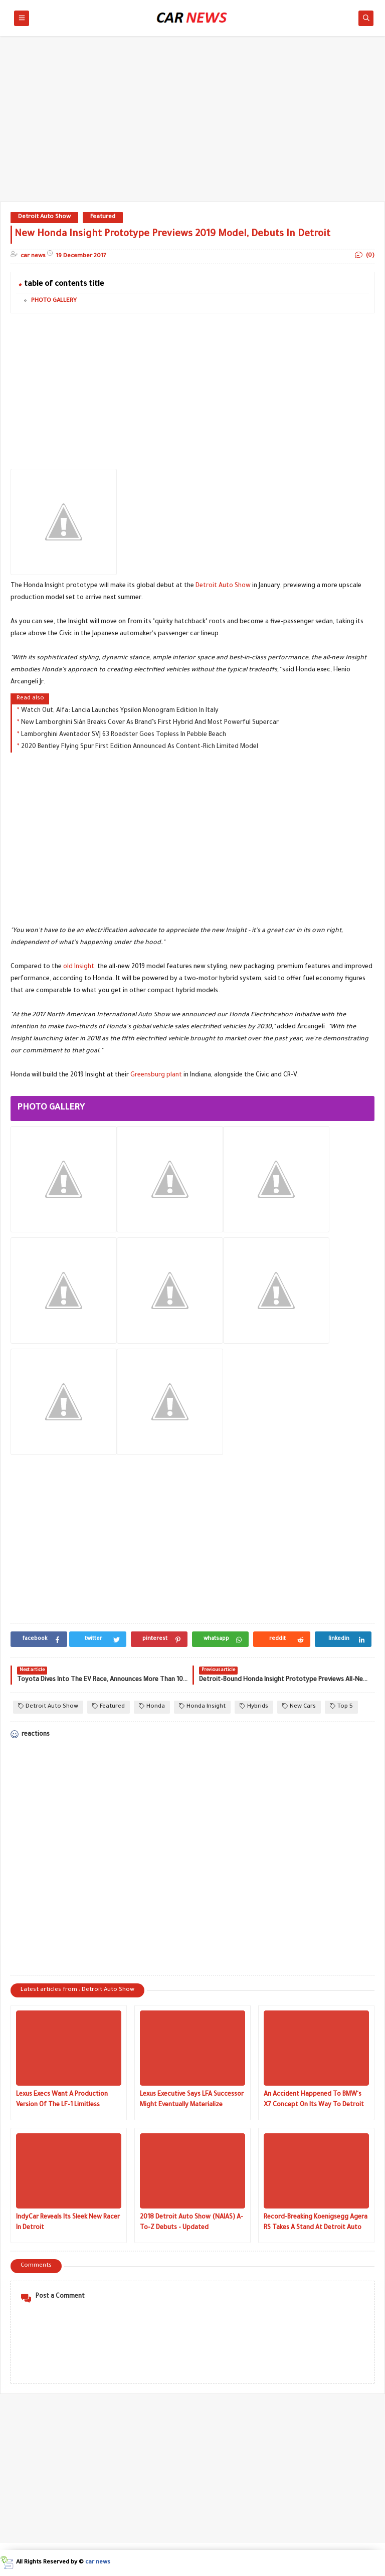 The height and width of the screenshot is (2576, 385). What do you see at coordinates (123, 735) in the screenshot?
I see `Lamborghini Aventador SVJ 63 Roadster Goes Topless In Pebble Beach` at bounding box center [123, 735].